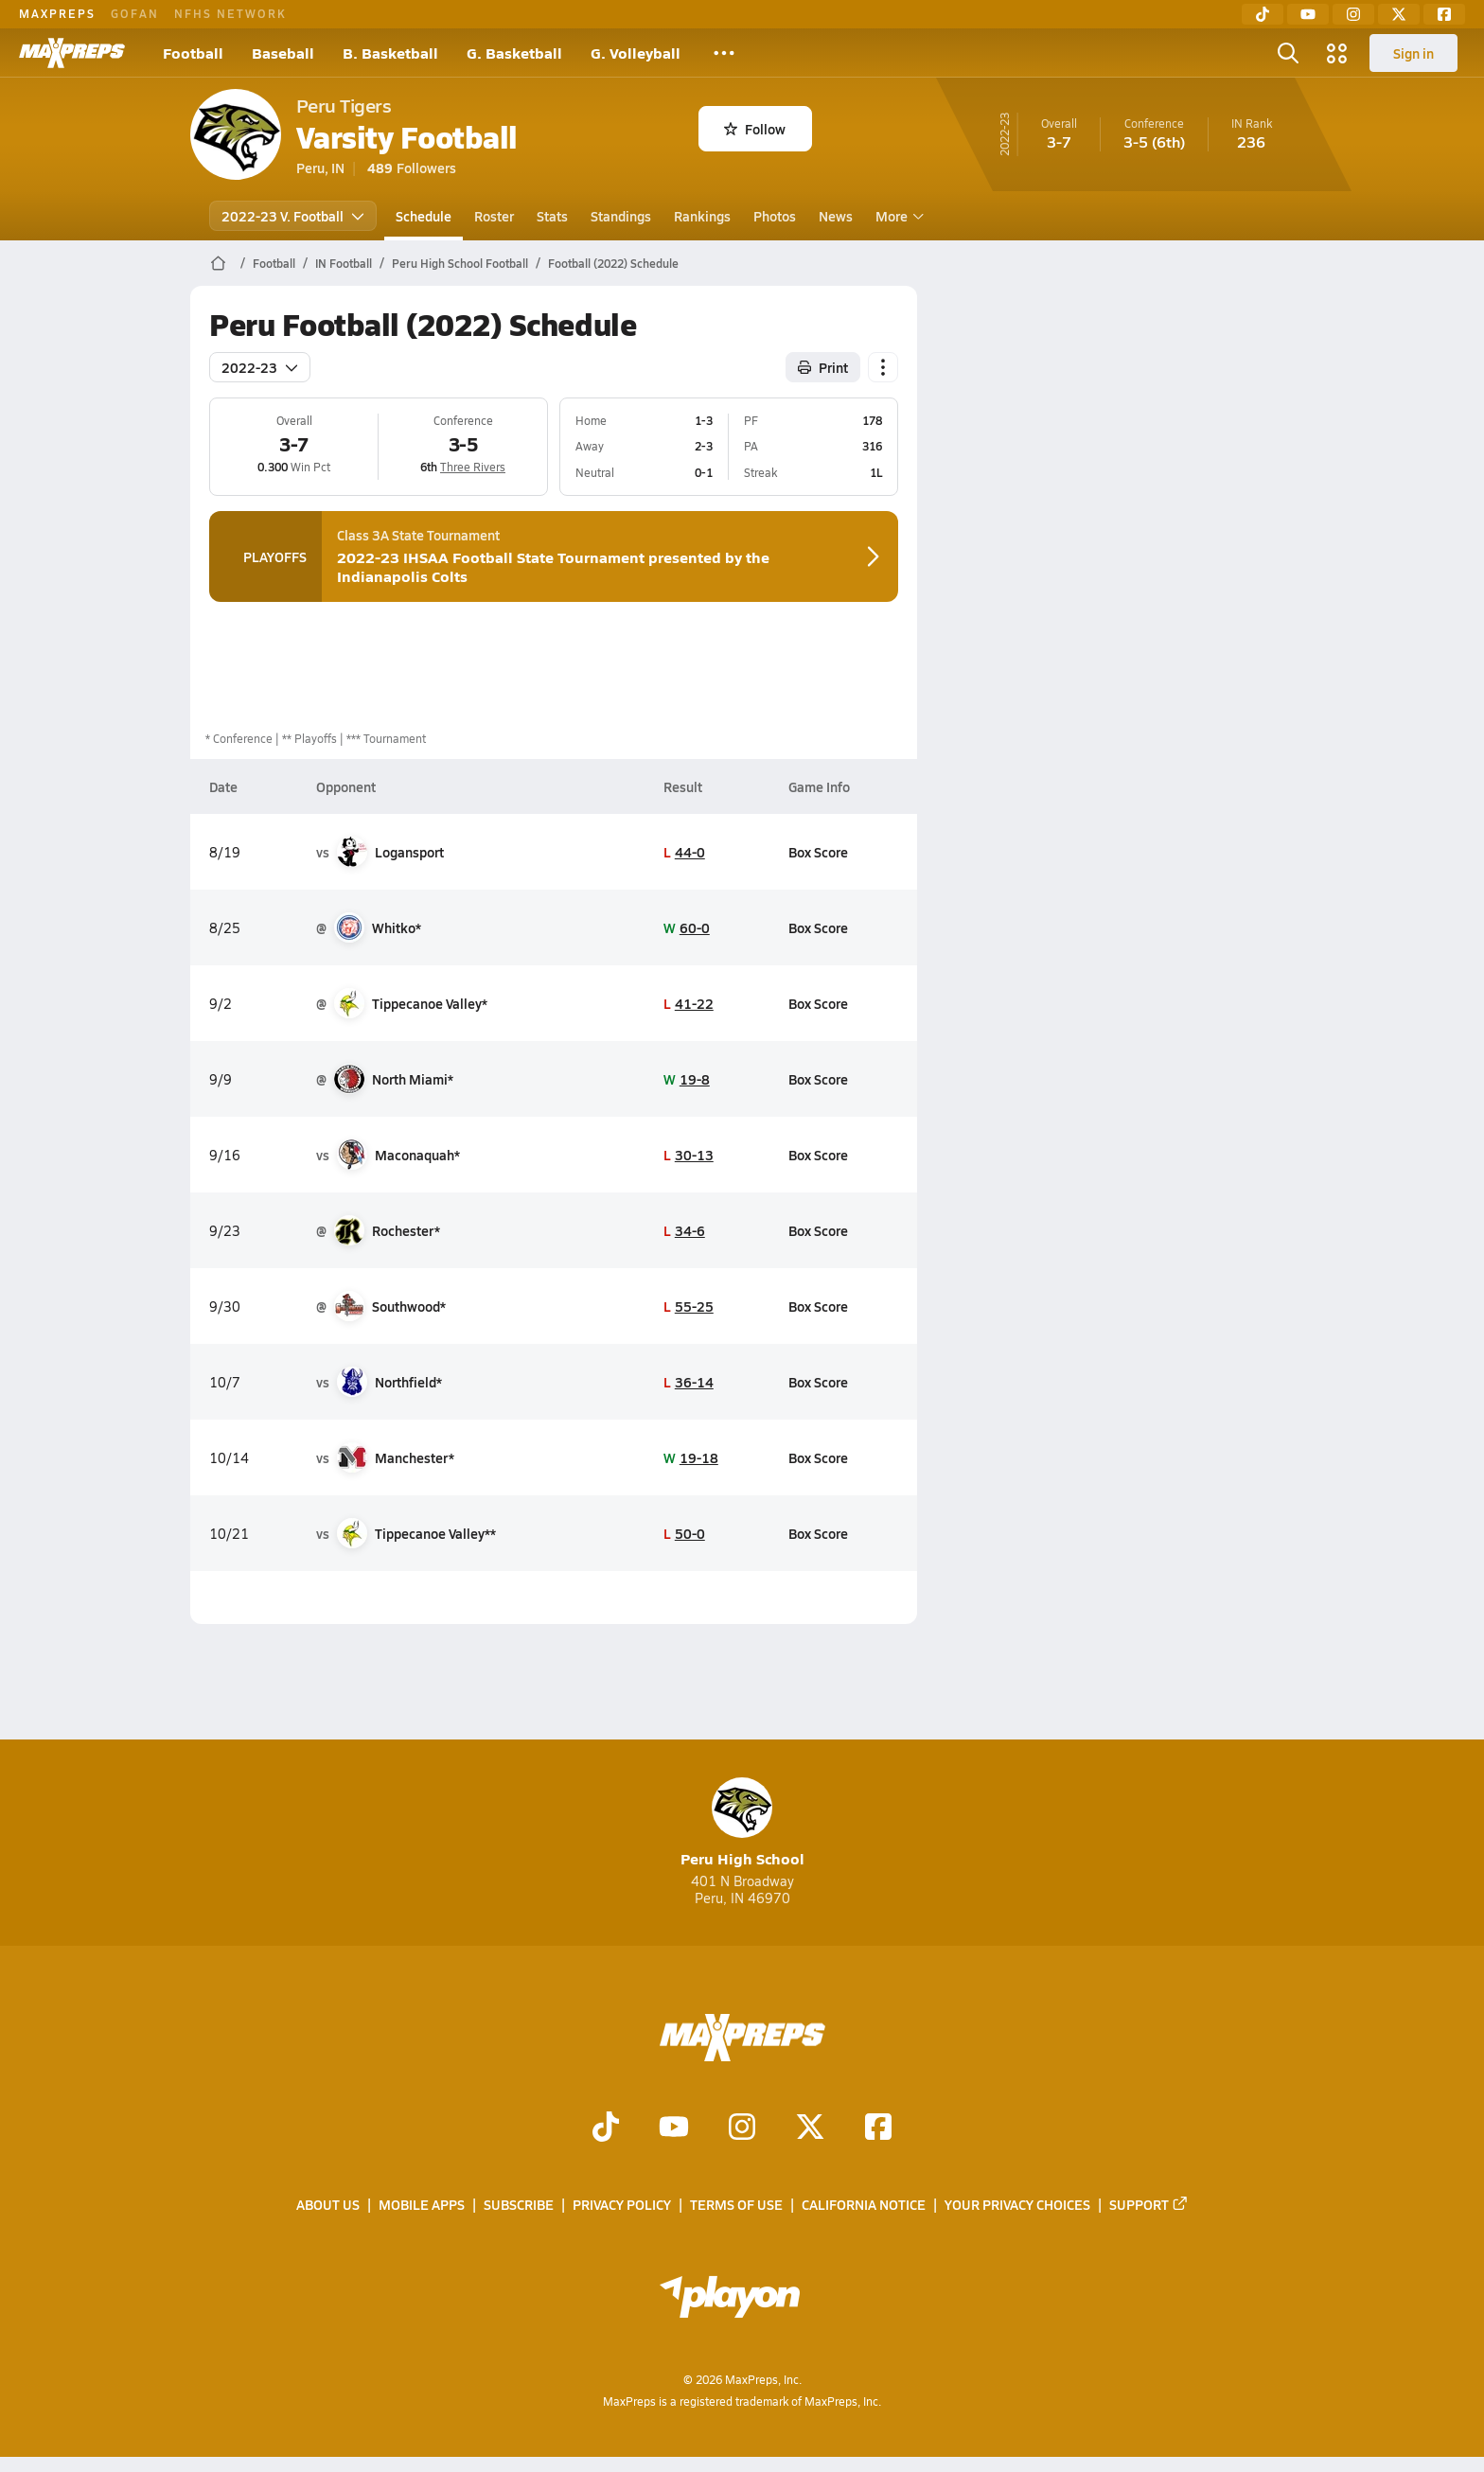 This screenshot has width=1484, height=2472. I want to click on News, so click(836, 215).